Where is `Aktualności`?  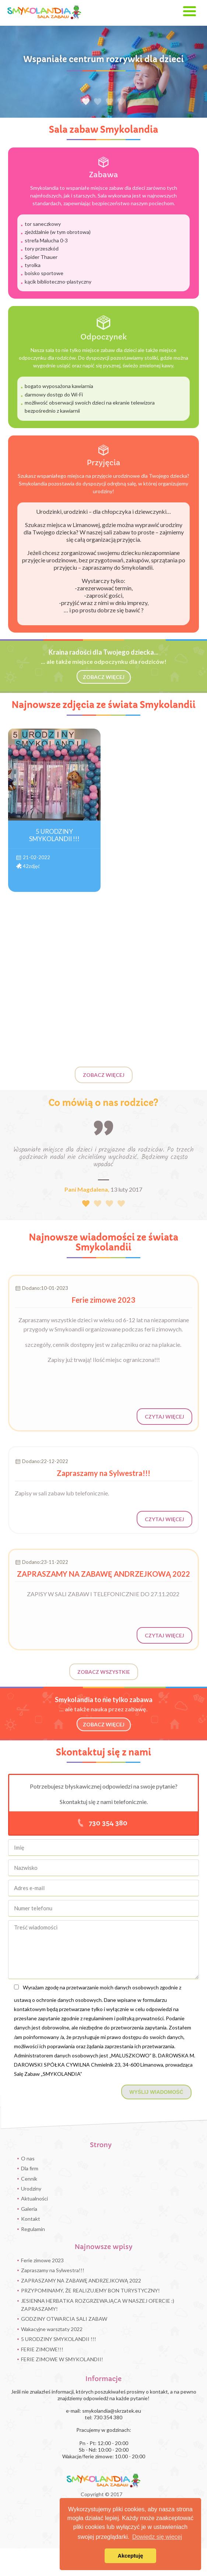 Aktualności is located at coordinates (34, 2198).